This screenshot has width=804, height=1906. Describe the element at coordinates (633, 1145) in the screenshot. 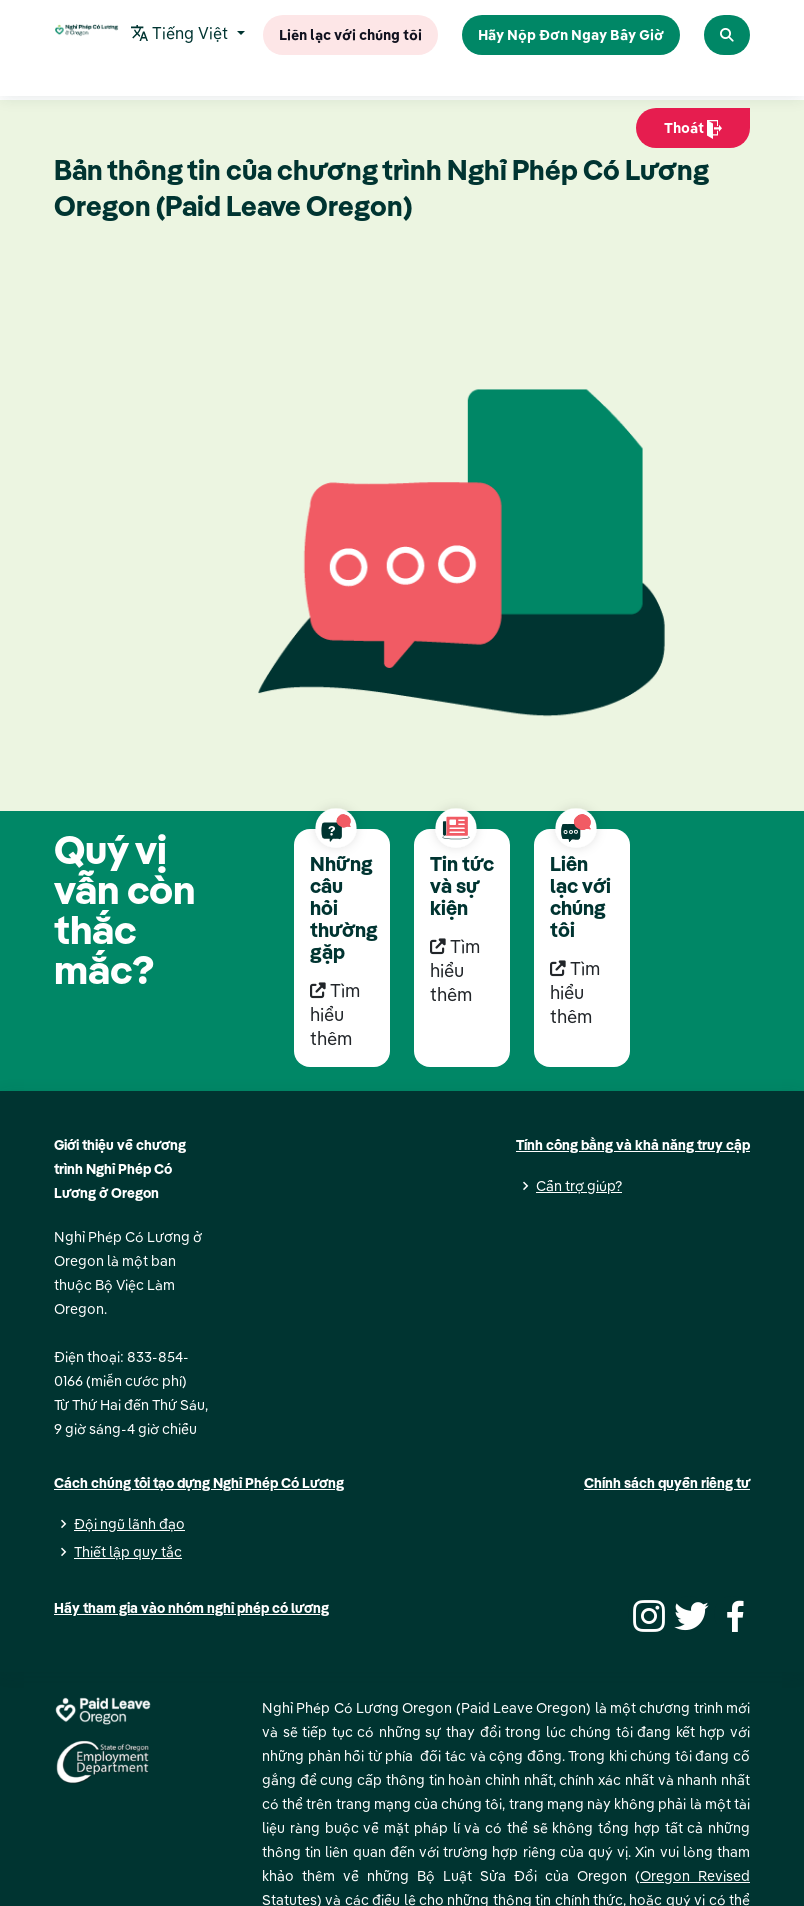

I see `Tính công bằng và khả năng truy cập` at that location.